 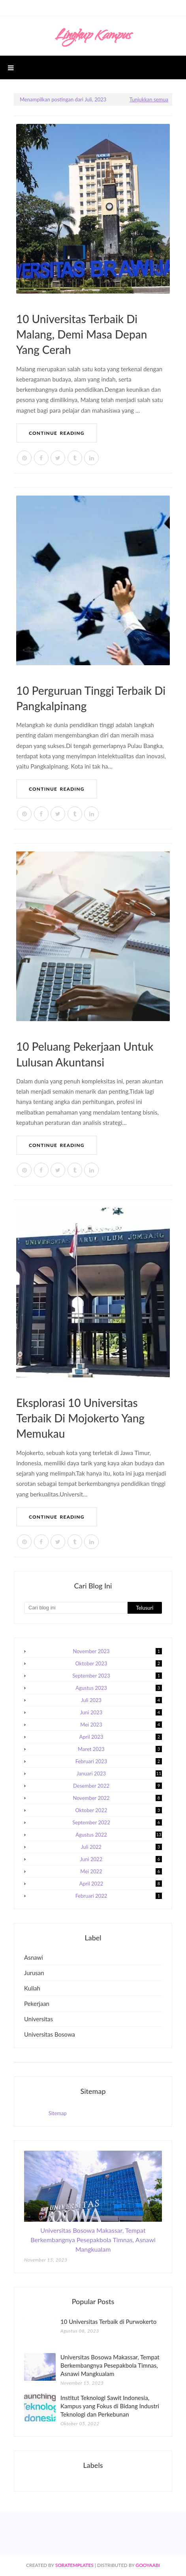 I want to click on Juli 2022, so click(x=121, y=1847).